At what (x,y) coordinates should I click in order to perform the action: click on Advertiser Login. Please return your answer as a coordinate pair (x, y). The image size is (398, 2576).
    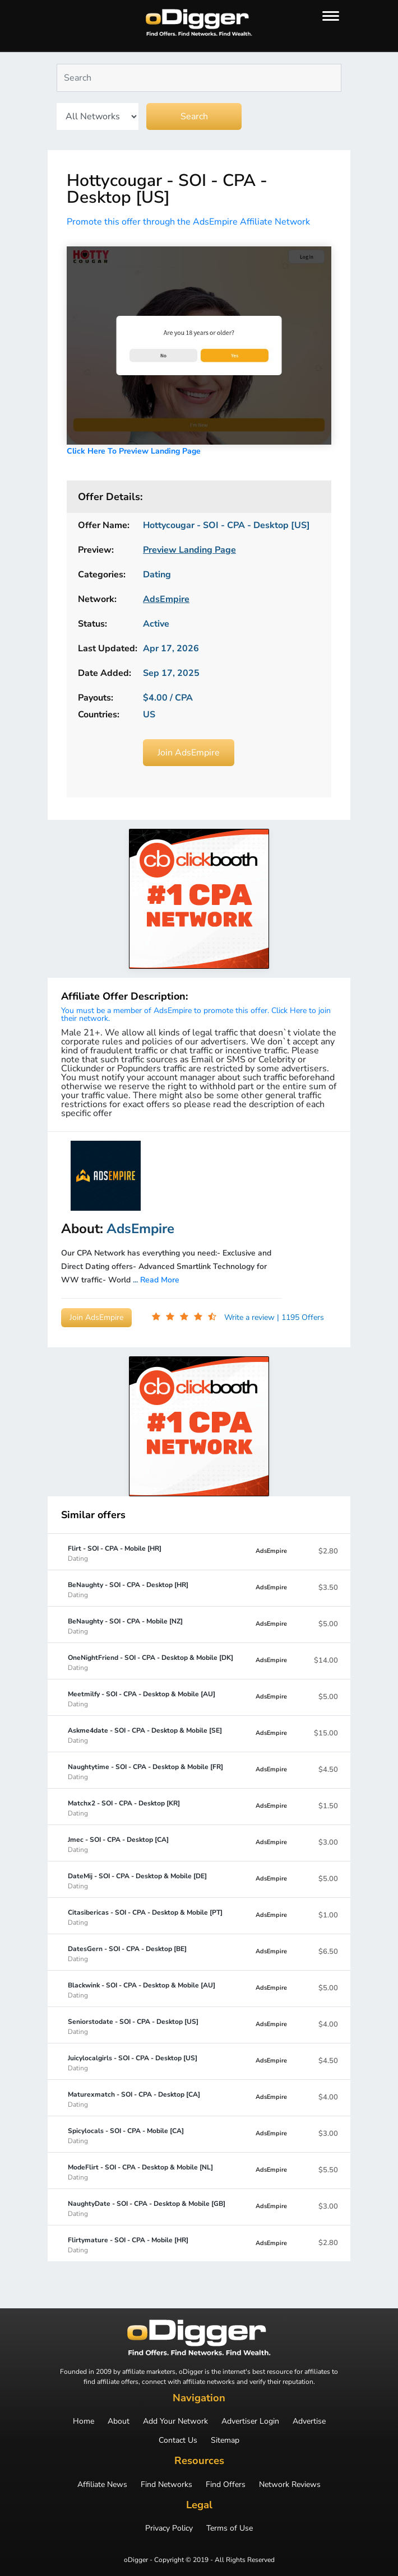
    Looking at the image, I should click on (250, 2421).